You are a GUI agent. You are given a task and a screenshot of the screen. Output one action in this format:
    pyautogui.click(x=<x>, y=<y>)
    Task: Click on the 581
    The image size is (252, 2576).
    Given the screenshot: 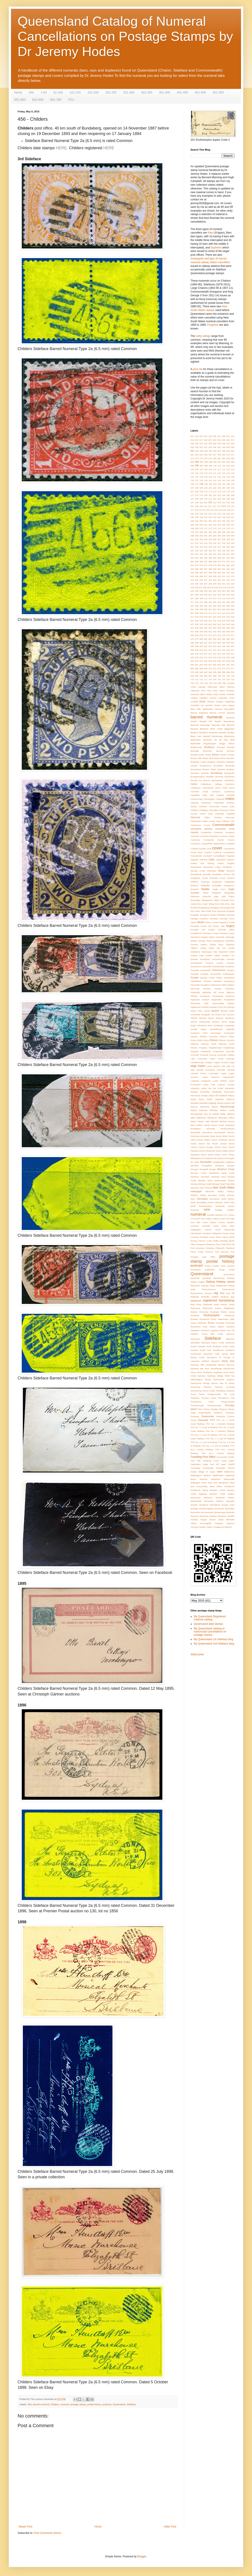 What is the action you would take?
    pyautogui.click(x=205, y=639)
    